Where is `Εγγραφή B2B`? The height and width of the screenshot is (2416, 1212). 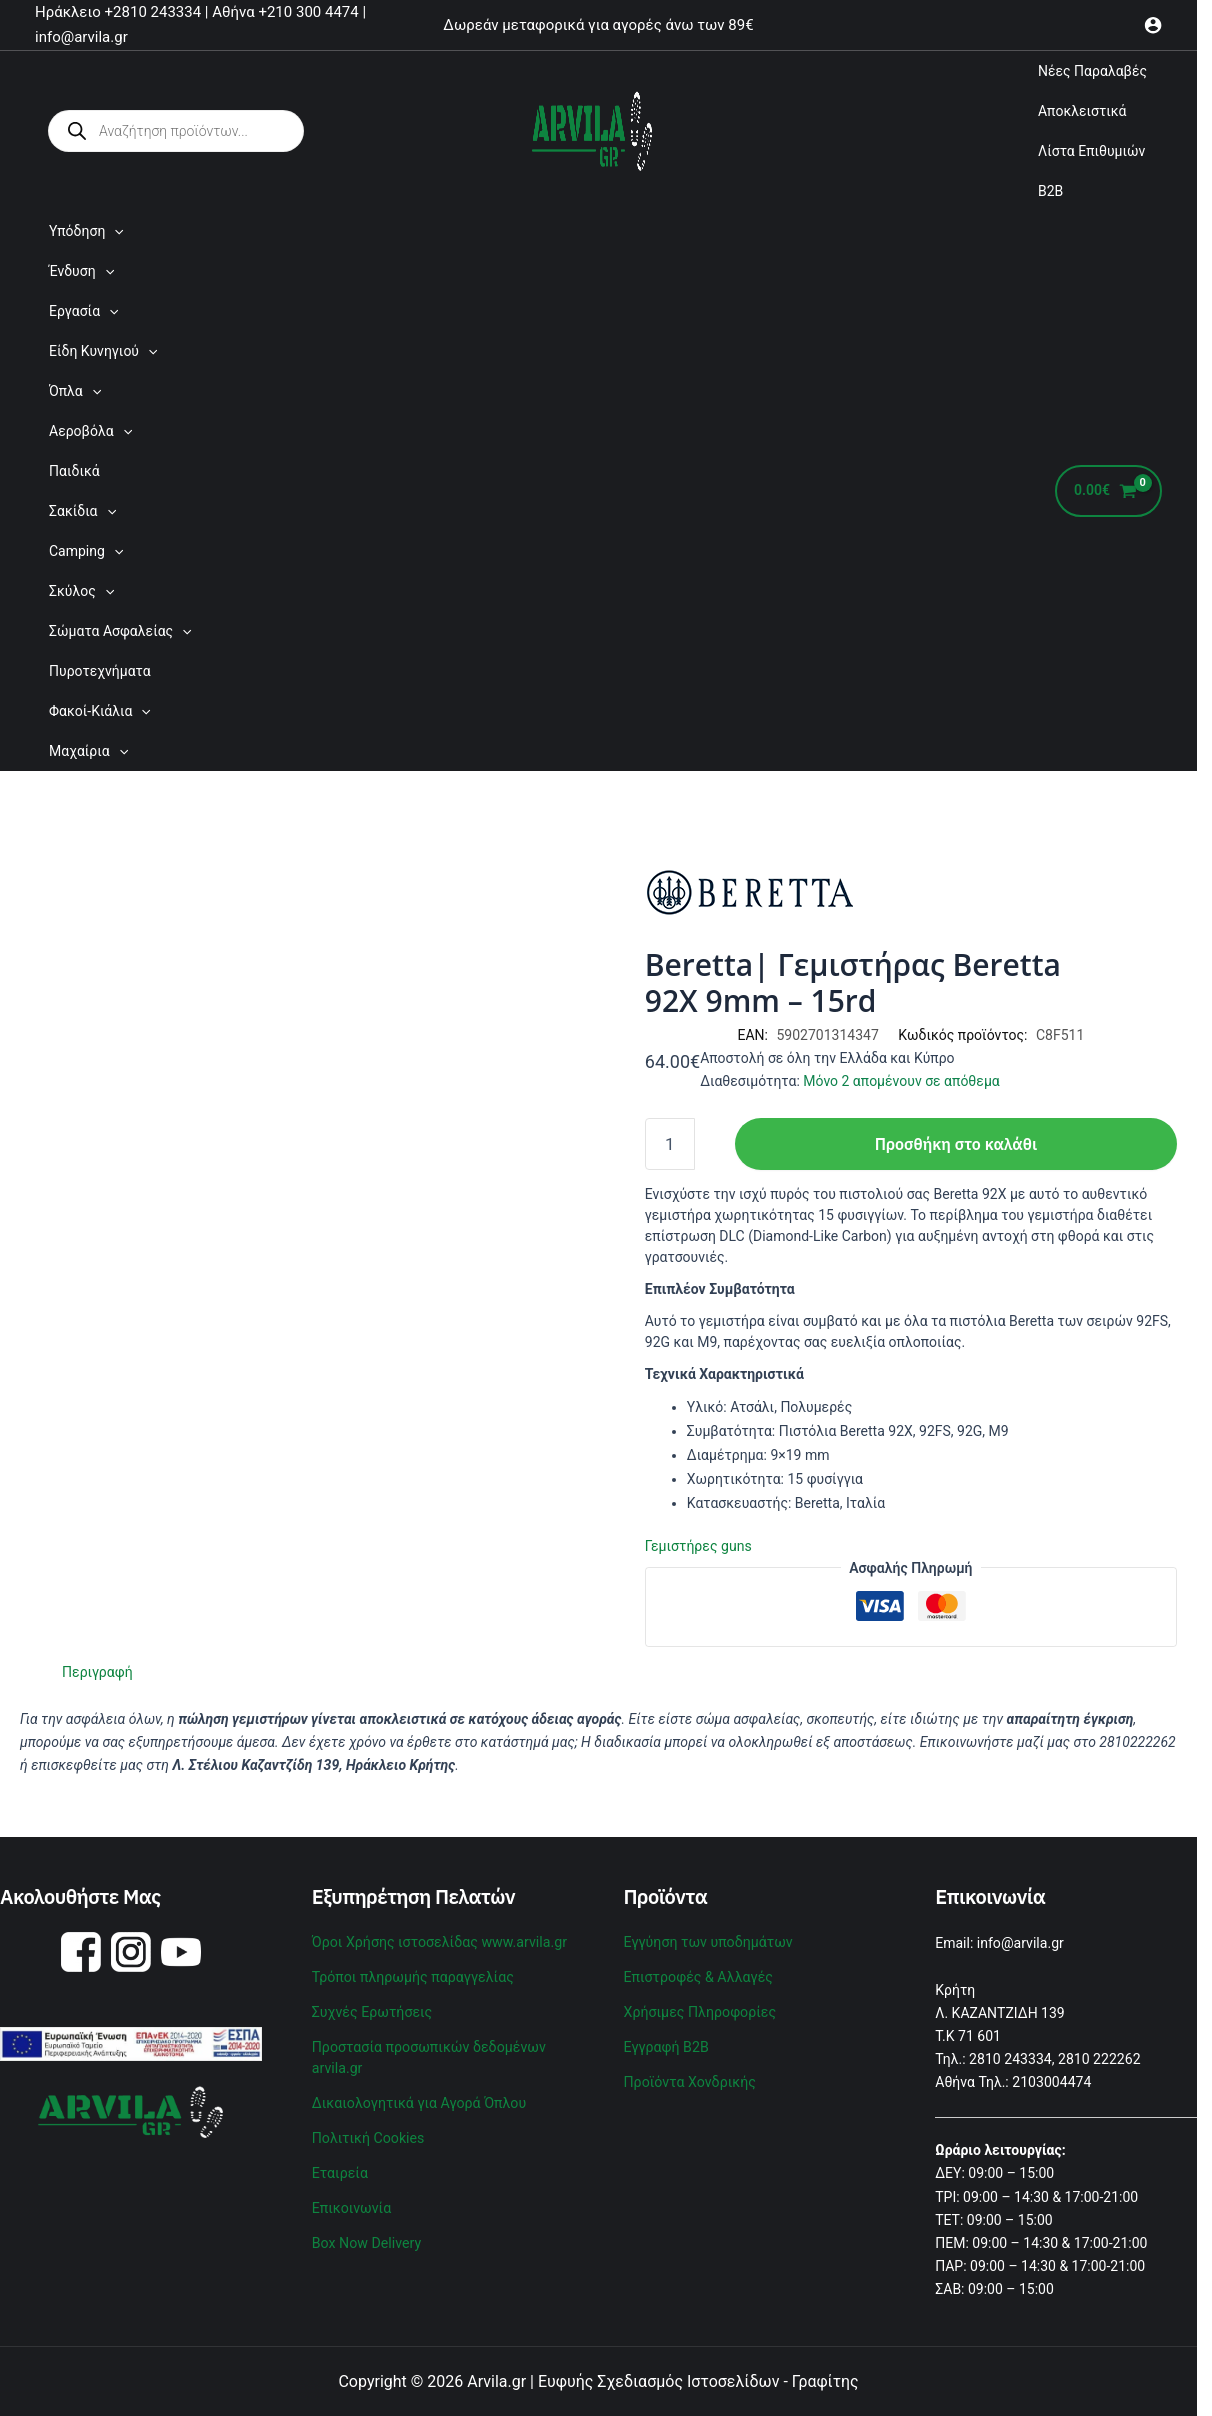 Εγγραφή B2B is located at coordinates (666, 2042).